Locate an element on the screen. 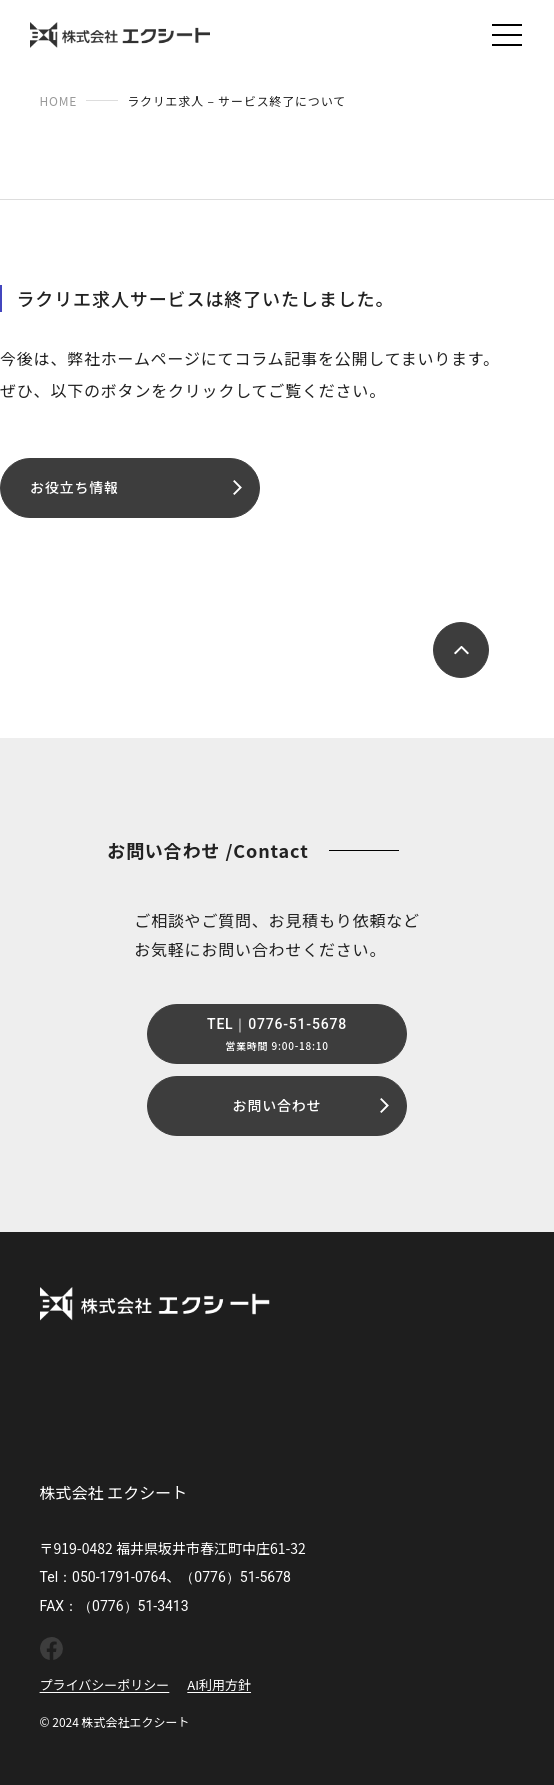 This screenshot has height=1785, width=554. Tel：050-1791-0764 is located at coordinates (103, 1577).